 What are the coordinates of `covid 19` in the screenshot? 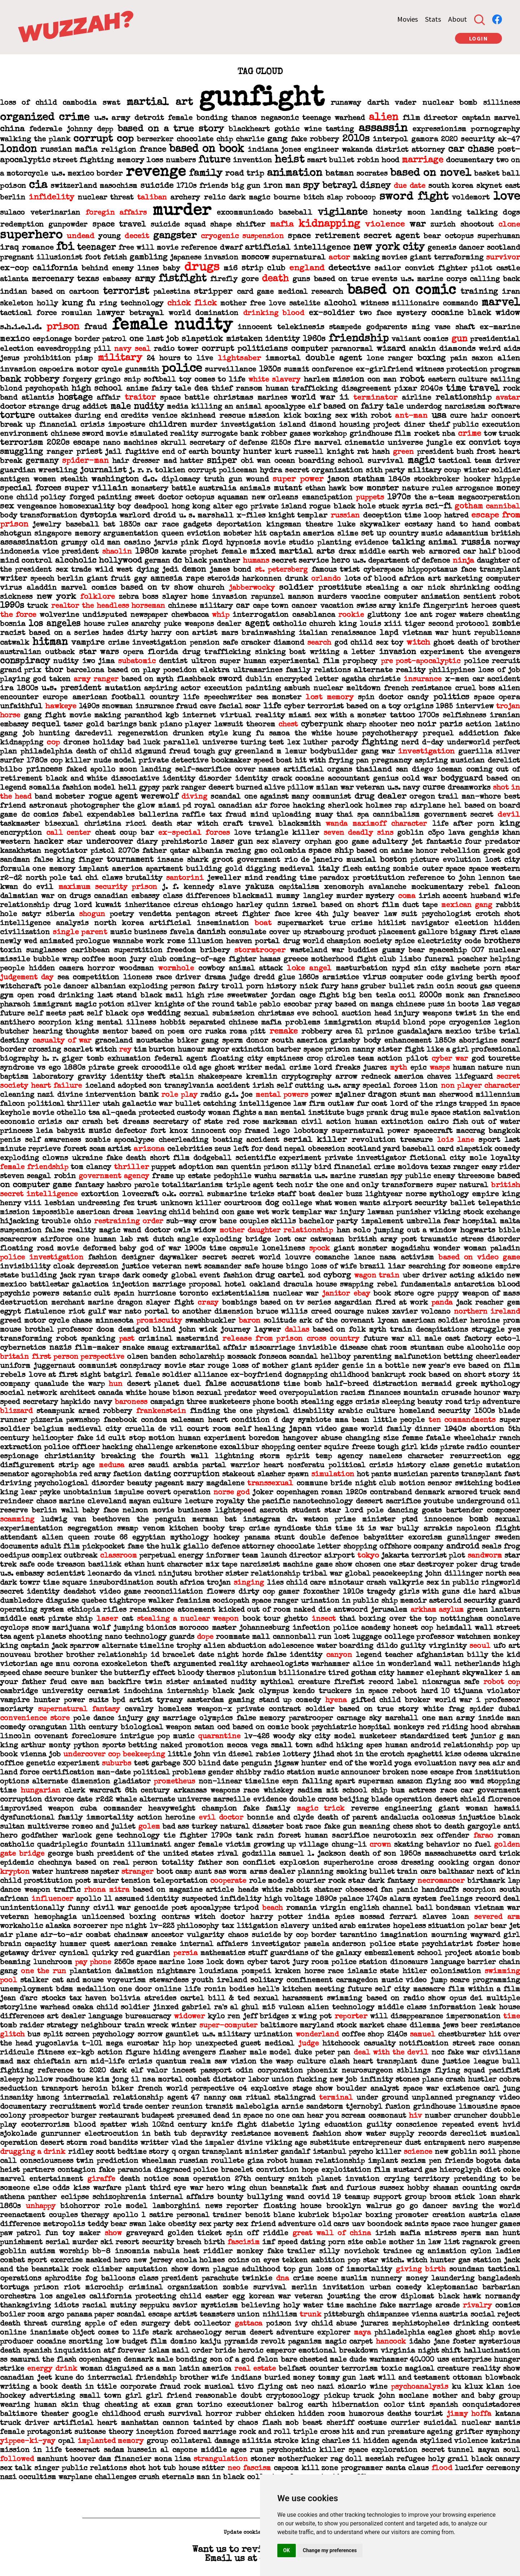 It's located at (324, 2197).